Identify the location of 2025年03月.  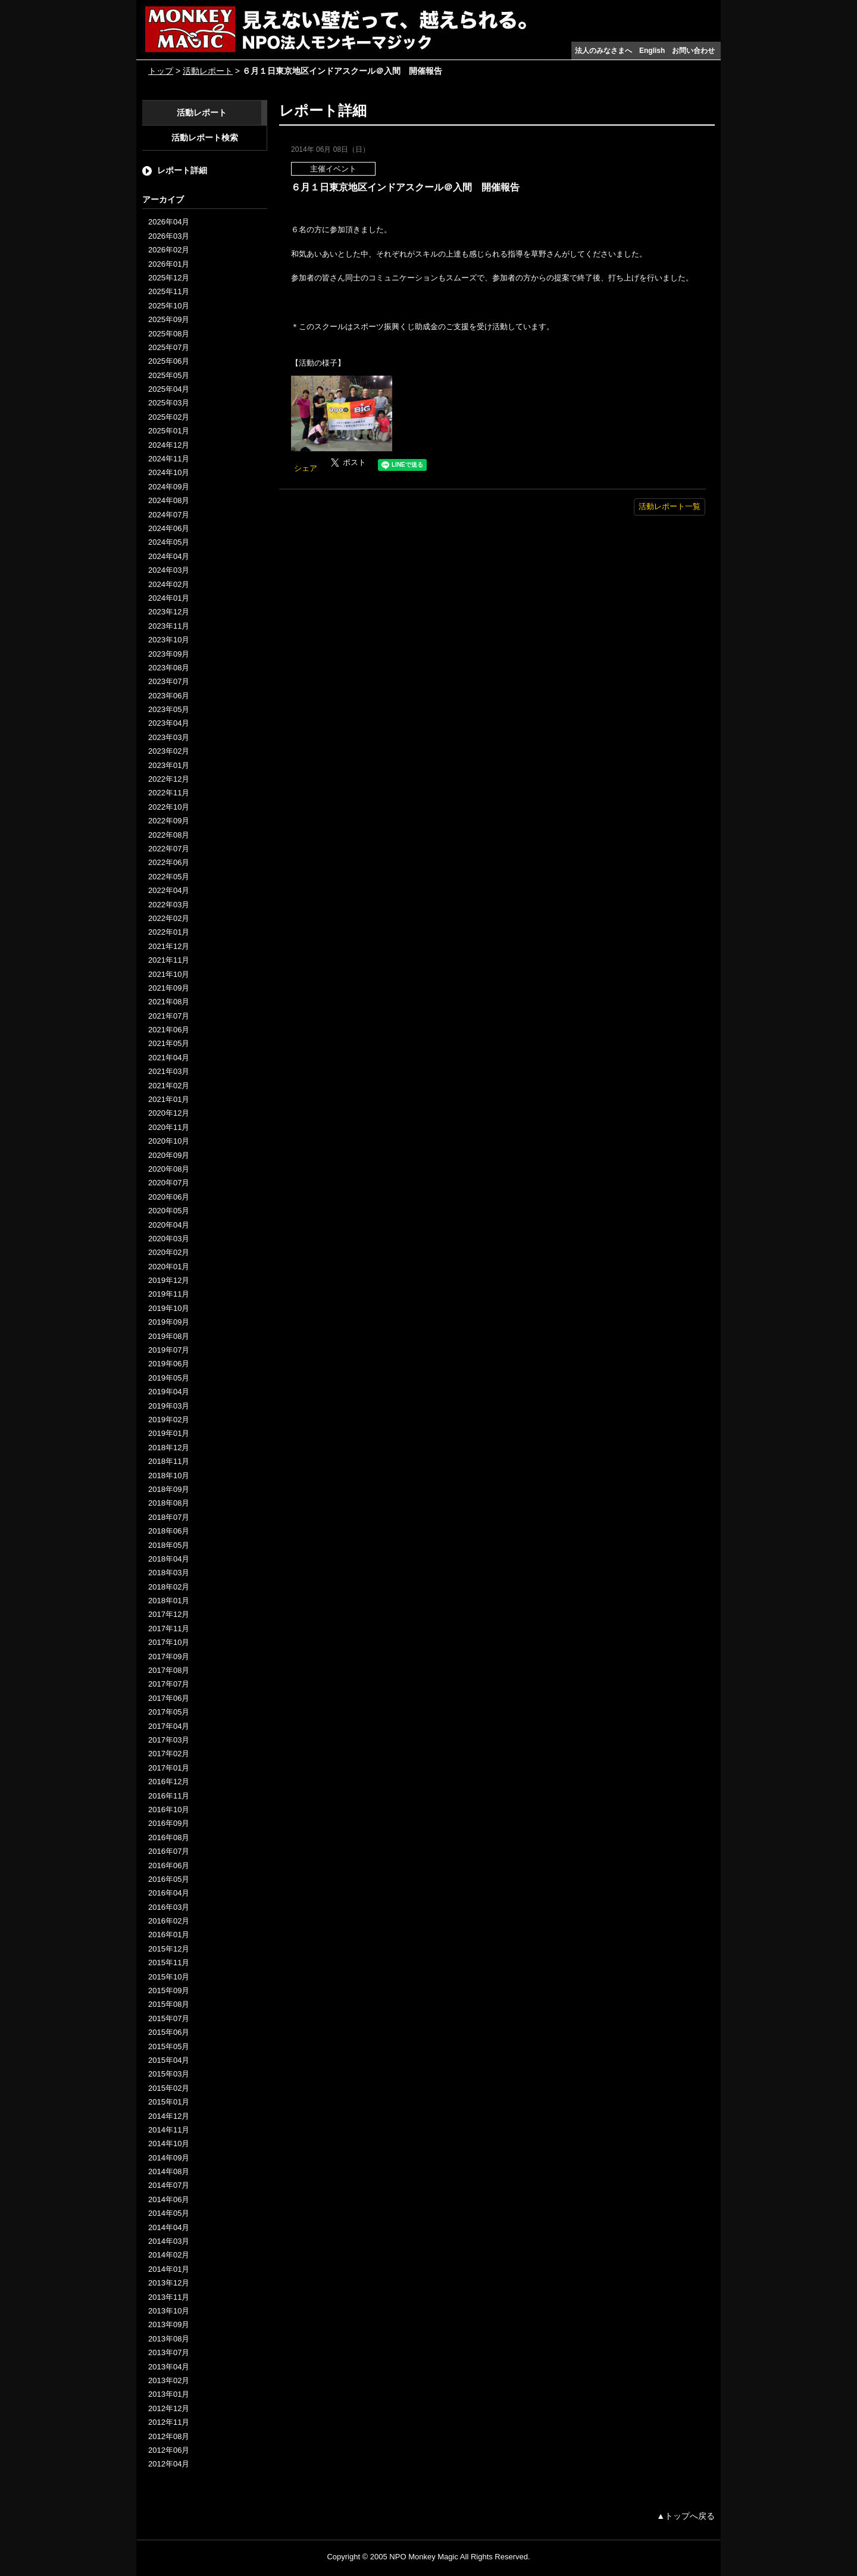
(168, 402).